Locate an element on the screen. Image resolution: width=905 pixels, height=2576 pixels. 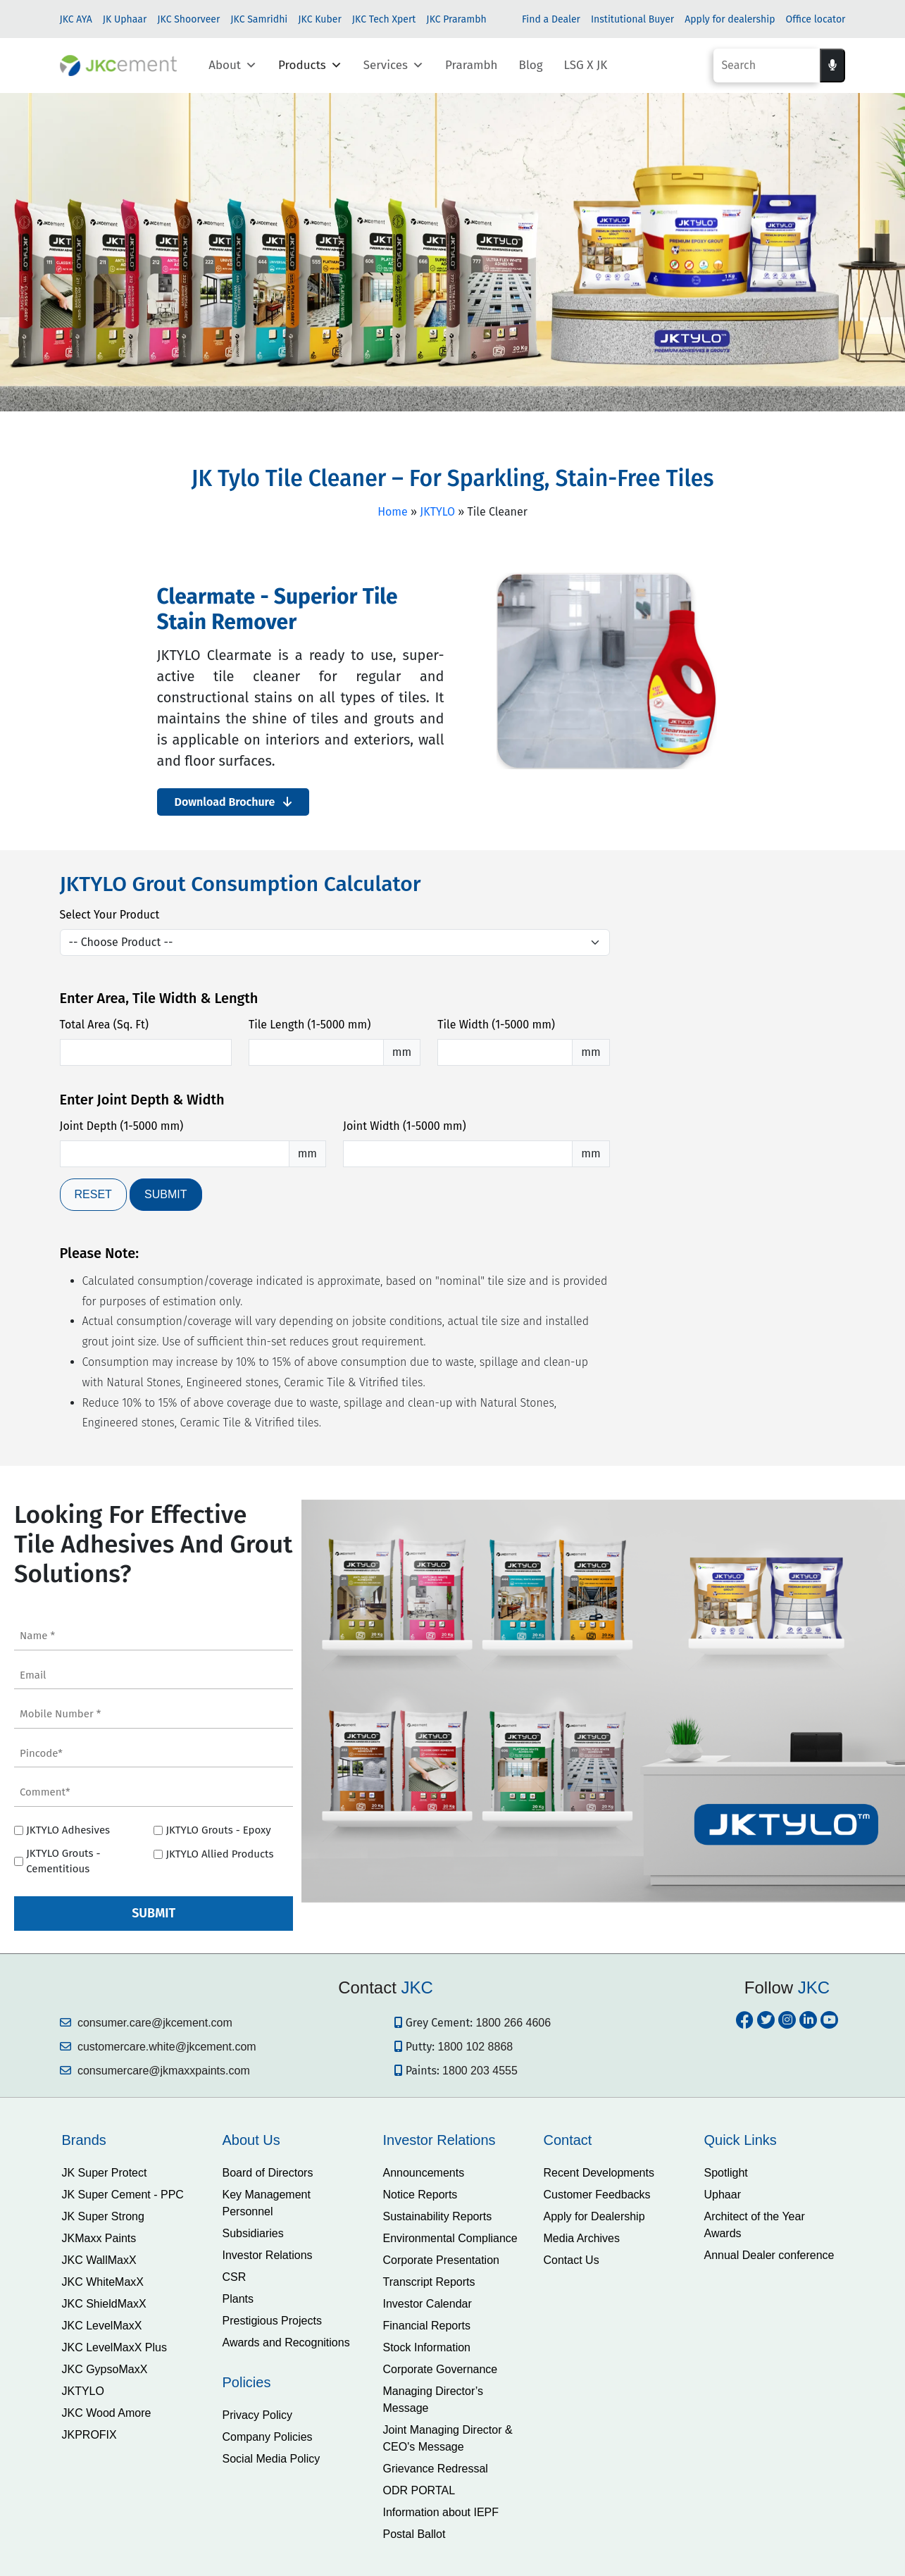
Sustainability Reports is located at coordinates (437, 2216).